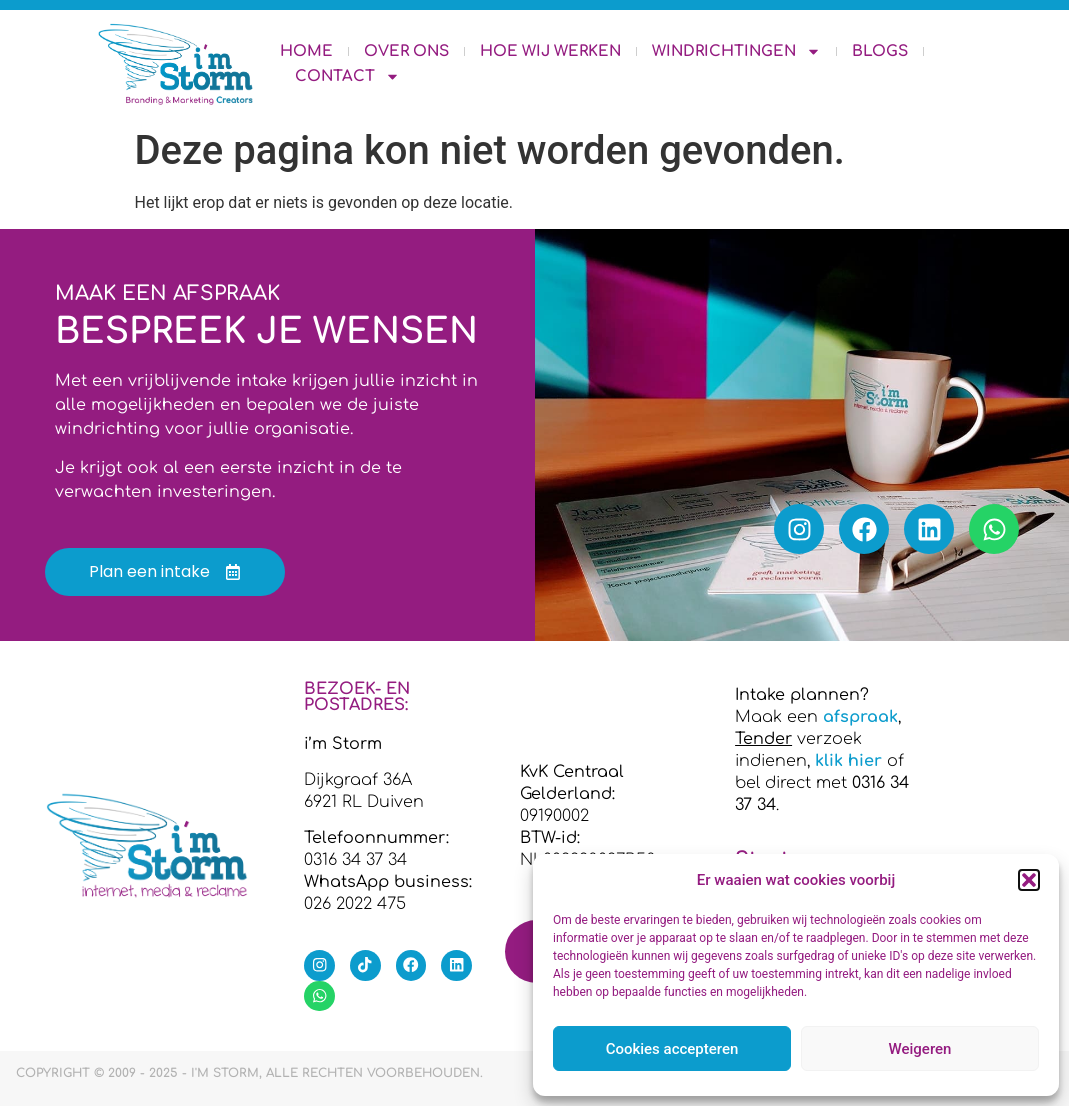 This screenshot has height=1106, width=1069. Describe the element at coordinates (406, 51) in the screenshot. I see `Over ons` at that location.